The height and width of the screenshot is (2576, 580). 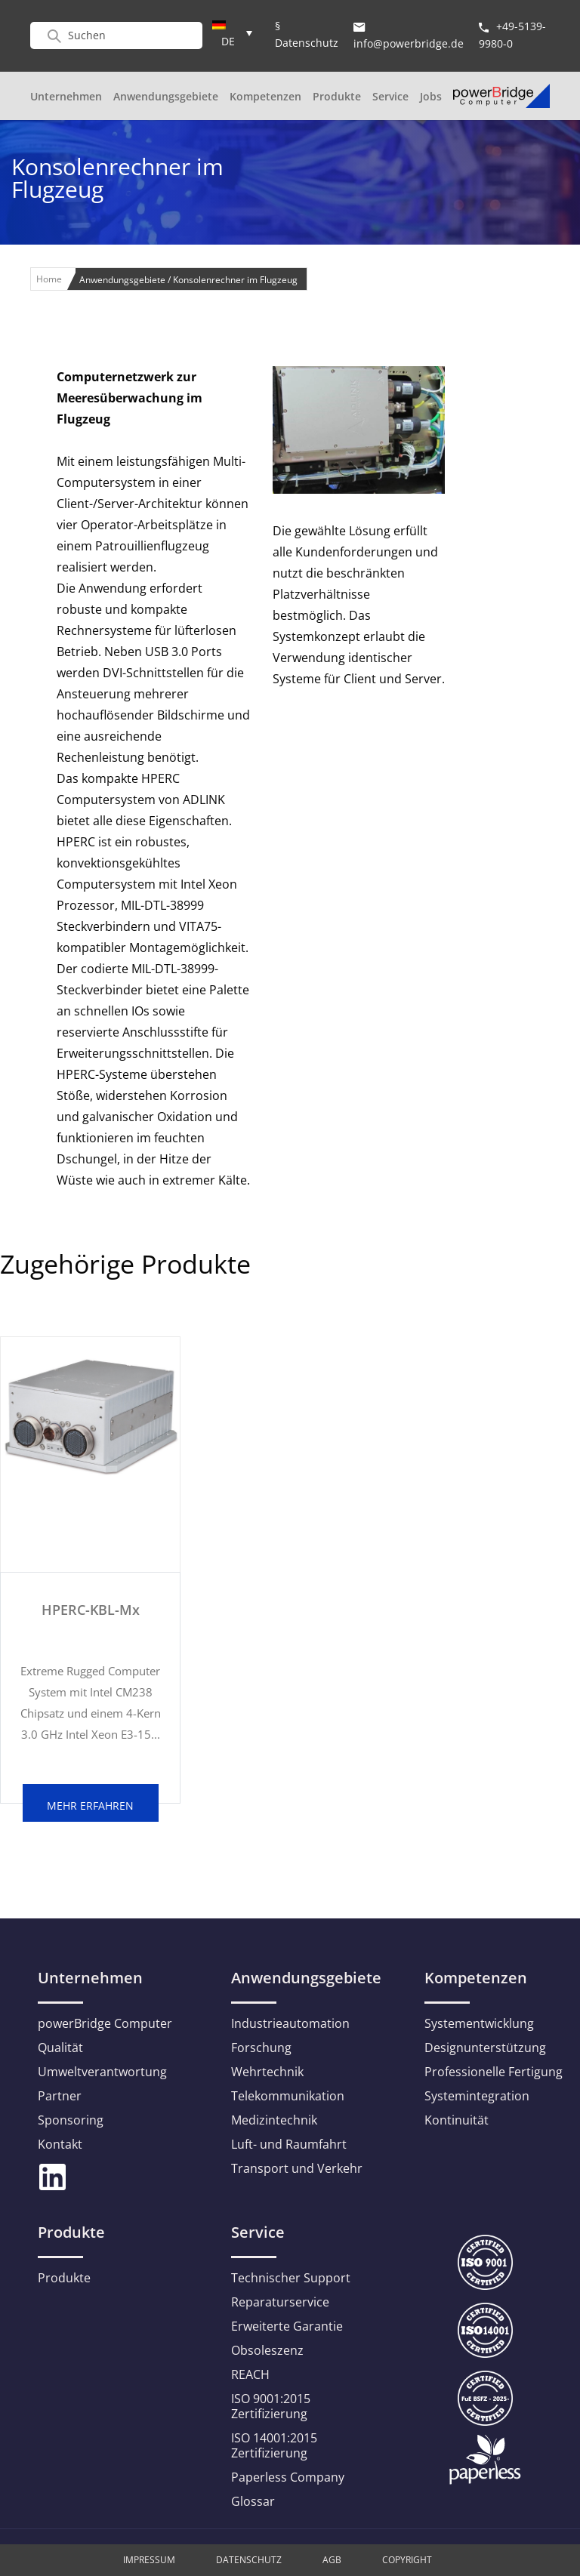 I want to click on Jobs, so click(x=431, y=96).